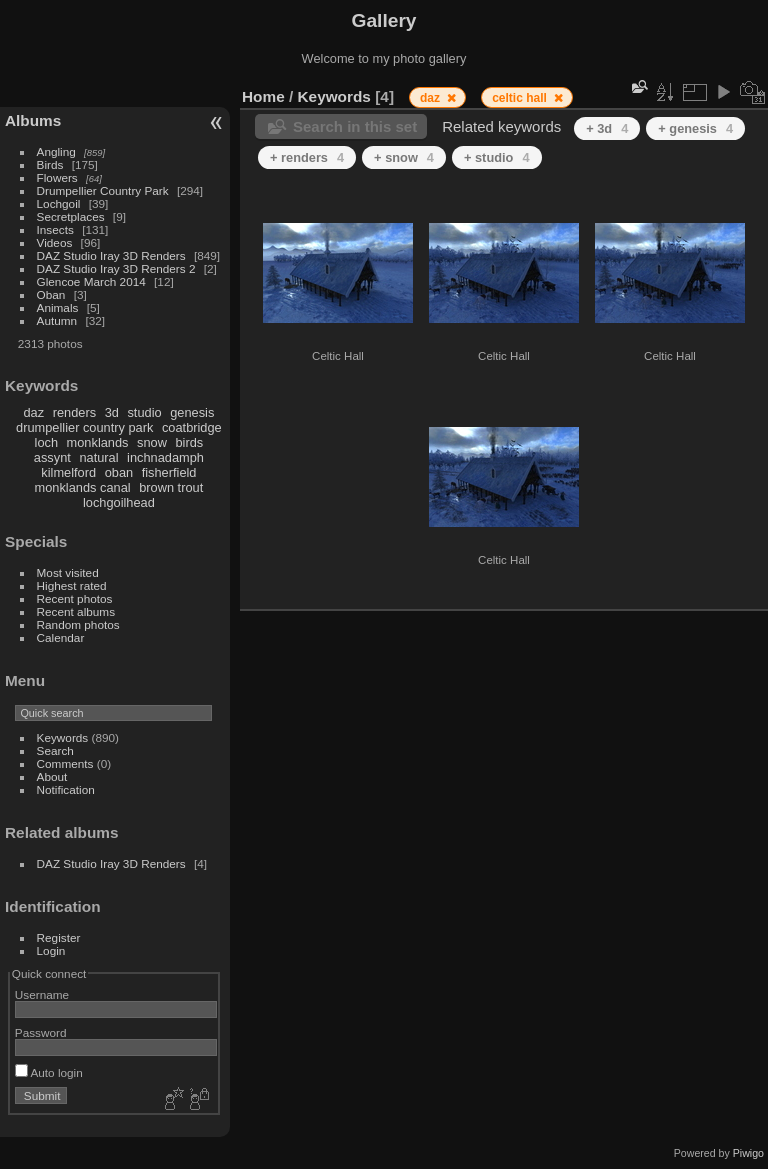 This screenshot has width=768, height=1169. I want to click on Oban, so click(51, 294).